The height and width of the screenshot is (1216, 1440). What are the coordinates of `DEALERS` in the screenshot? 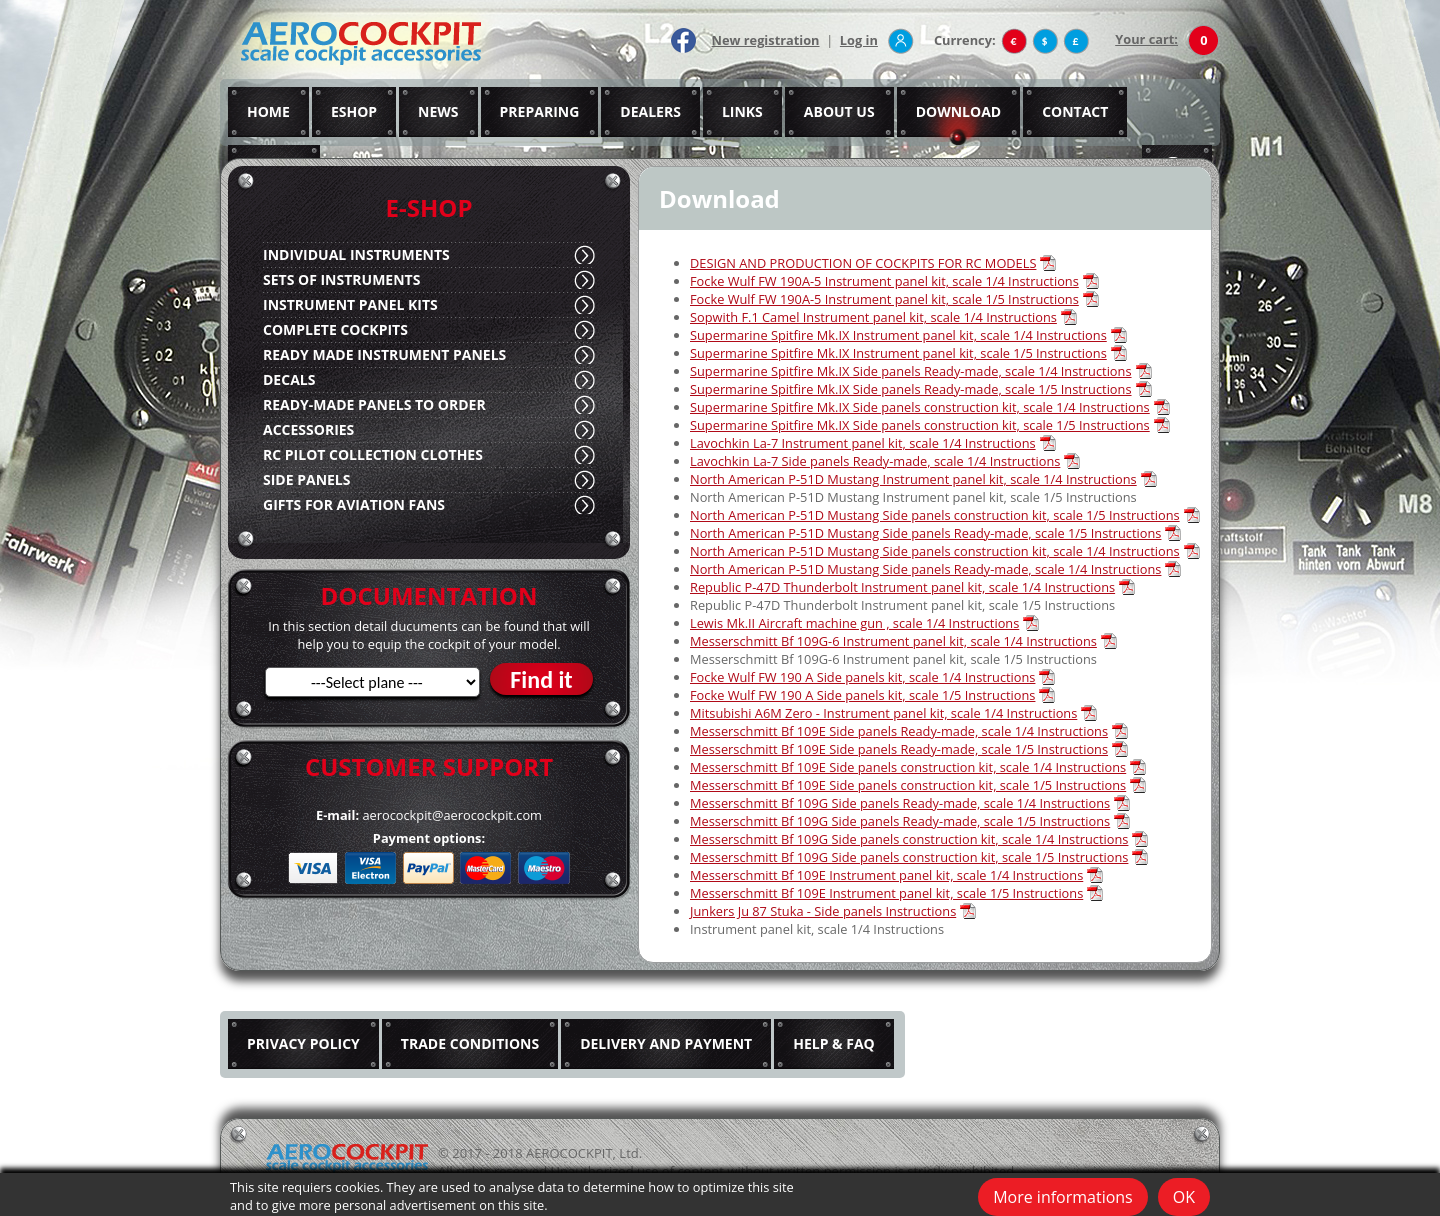 It's located at (650, 111).